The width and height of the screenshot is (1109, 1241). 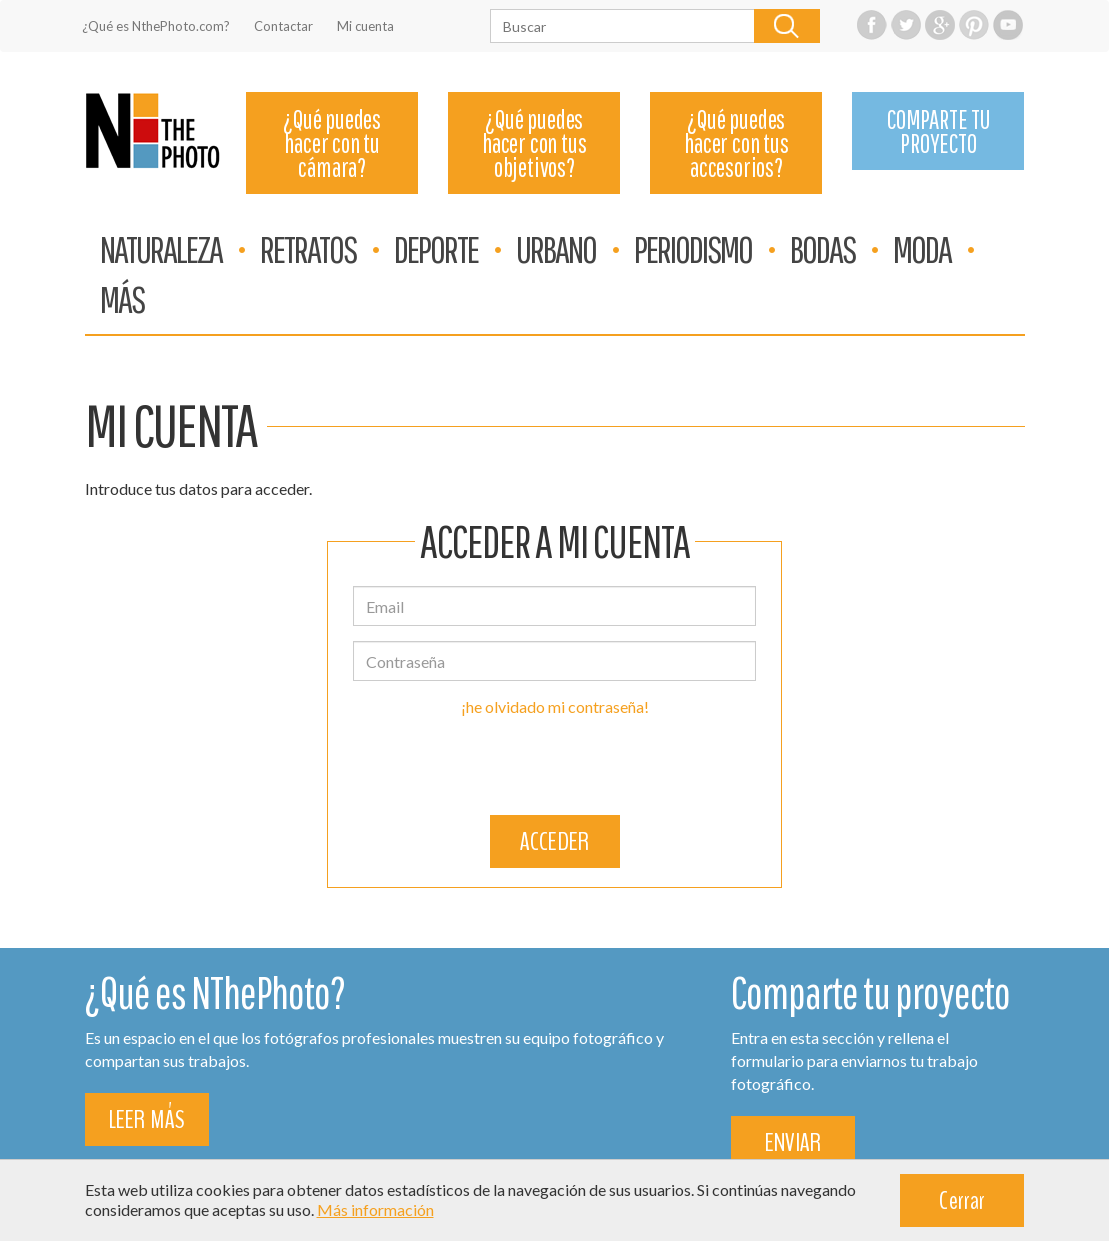 I want to click on ACCEDER, so click(x=554, y=841).